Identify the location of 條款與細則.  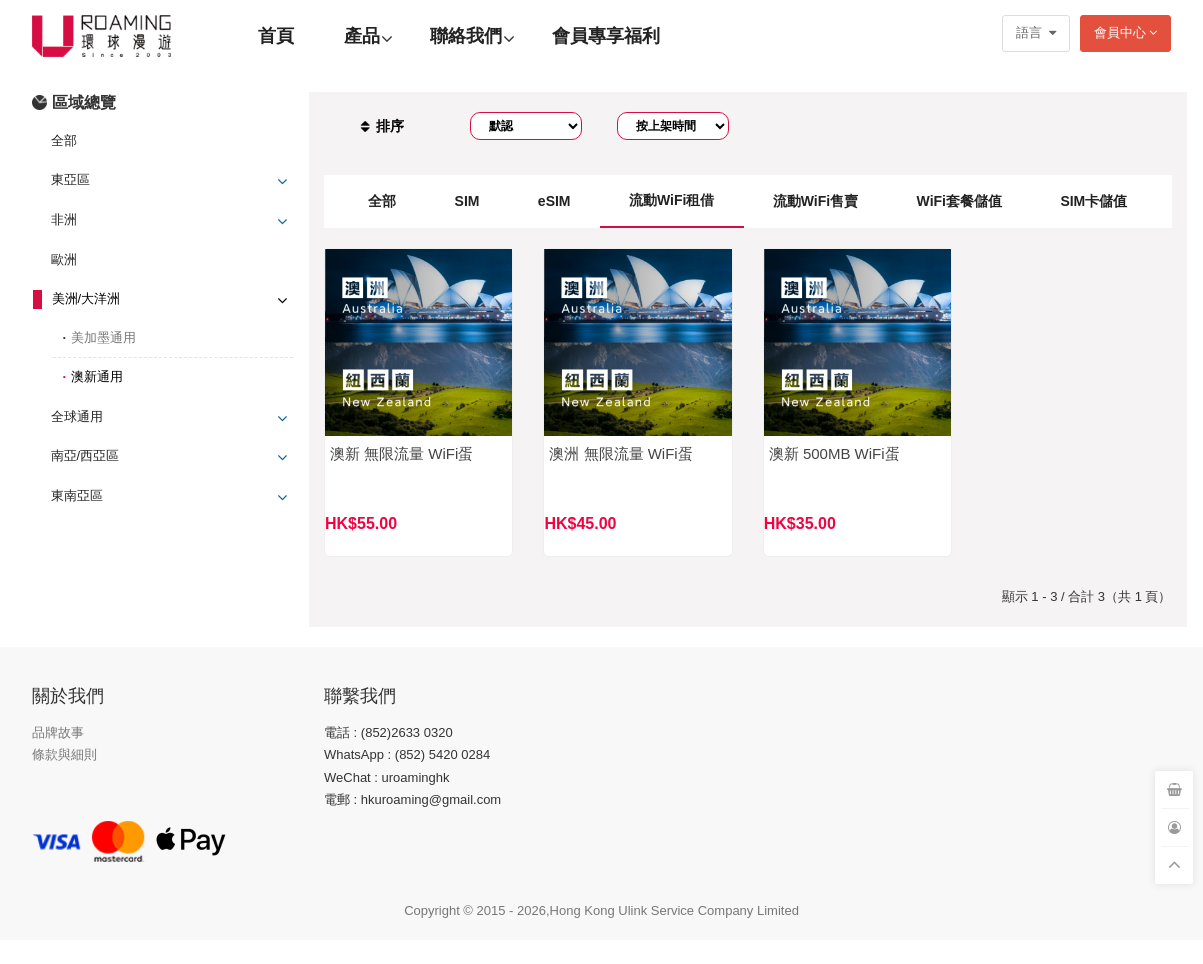
(64, 754).